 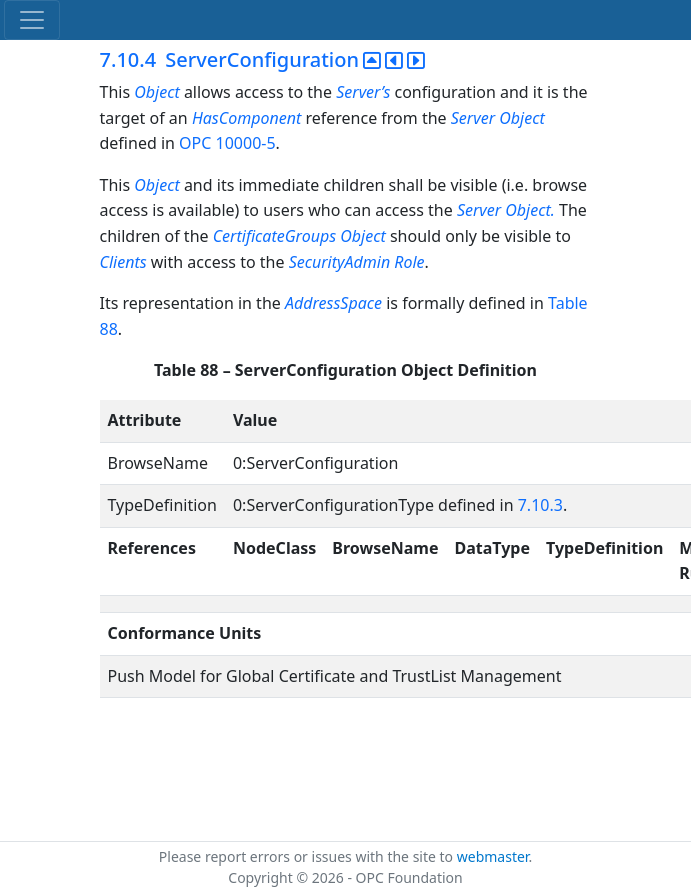 What do you see at coordinates (363, 92) in the screenshot?
I see `Server’s` at bounding box center [363, 92].